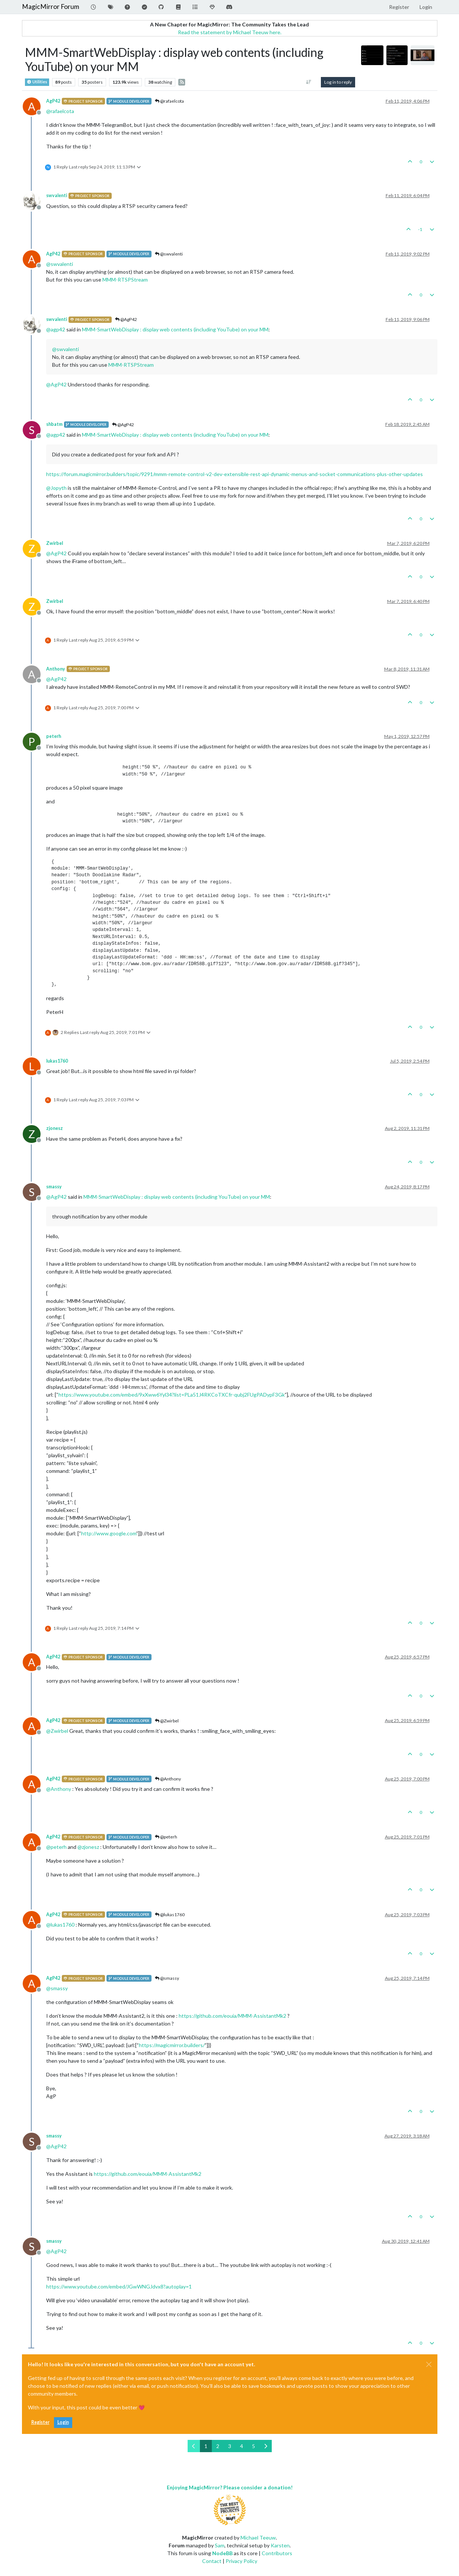  Describe the element at coordinates (217, 2446) in the screenshot. I see `2 [Page 2]` at that location.